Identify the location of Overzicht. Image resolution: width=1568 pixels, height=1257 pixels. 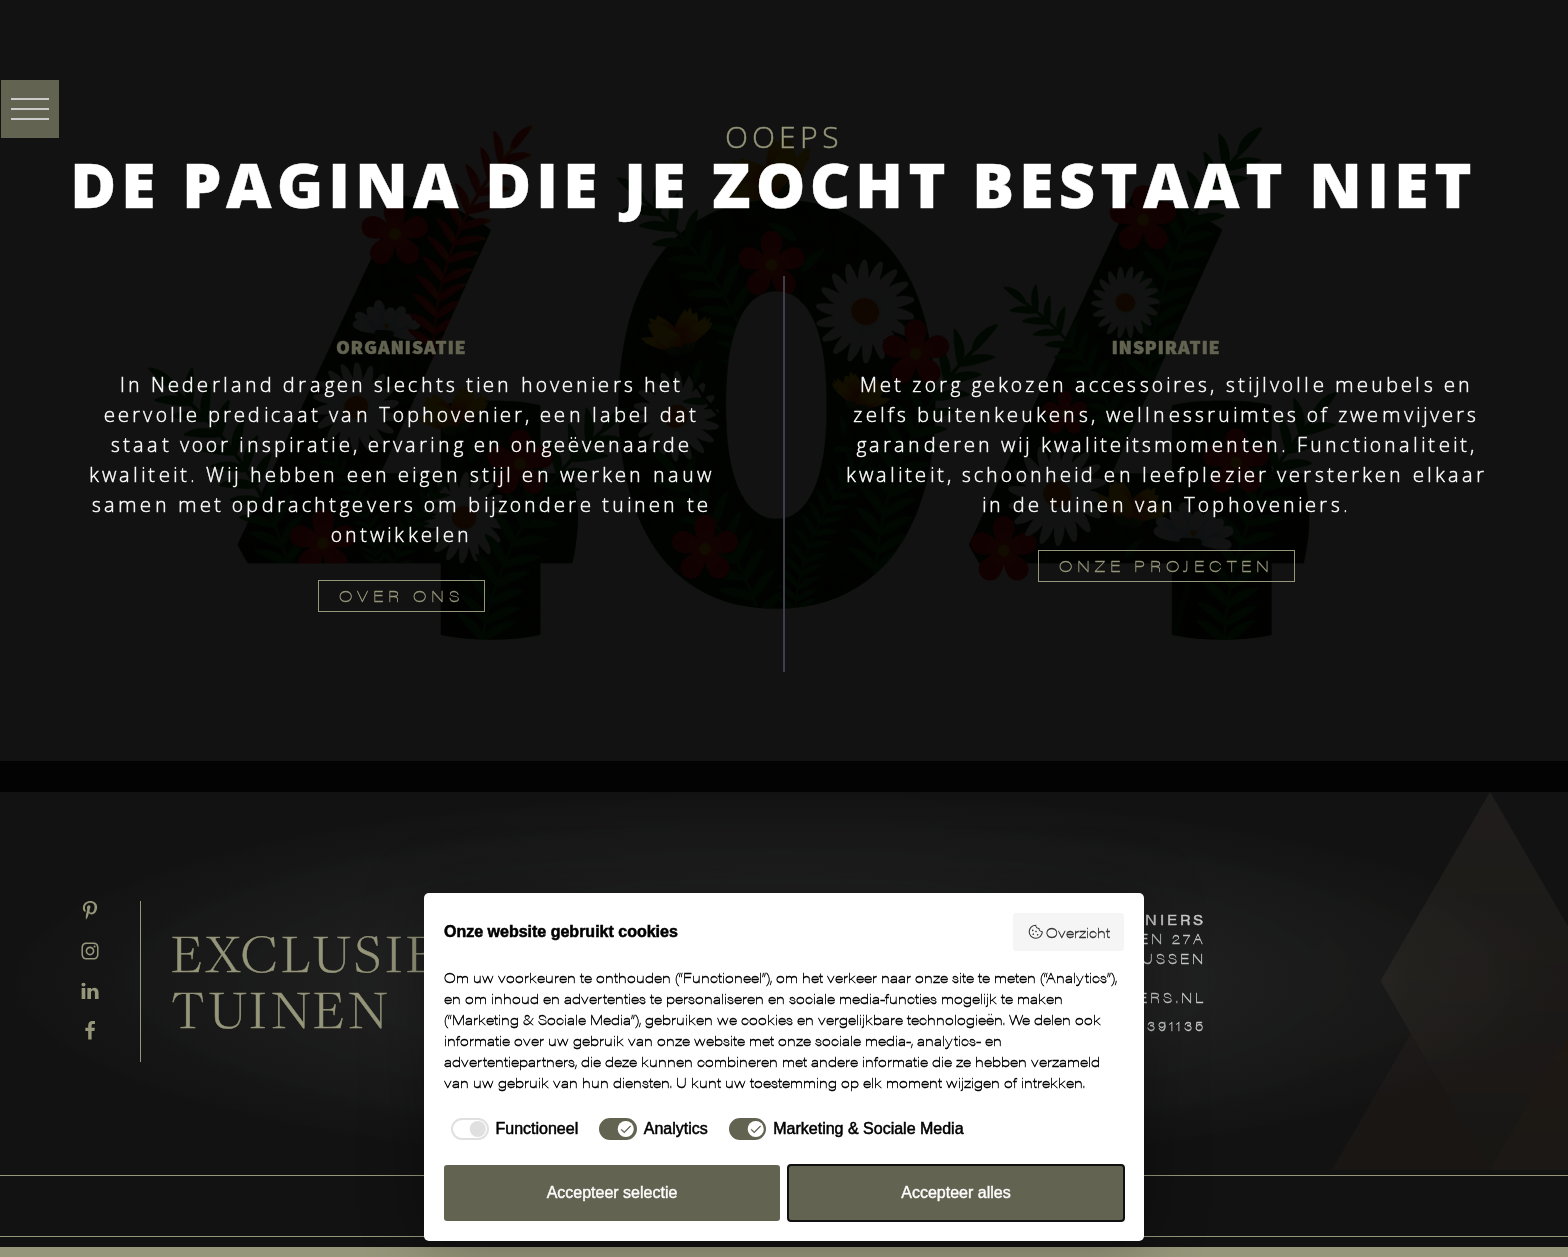
(1069, 932).